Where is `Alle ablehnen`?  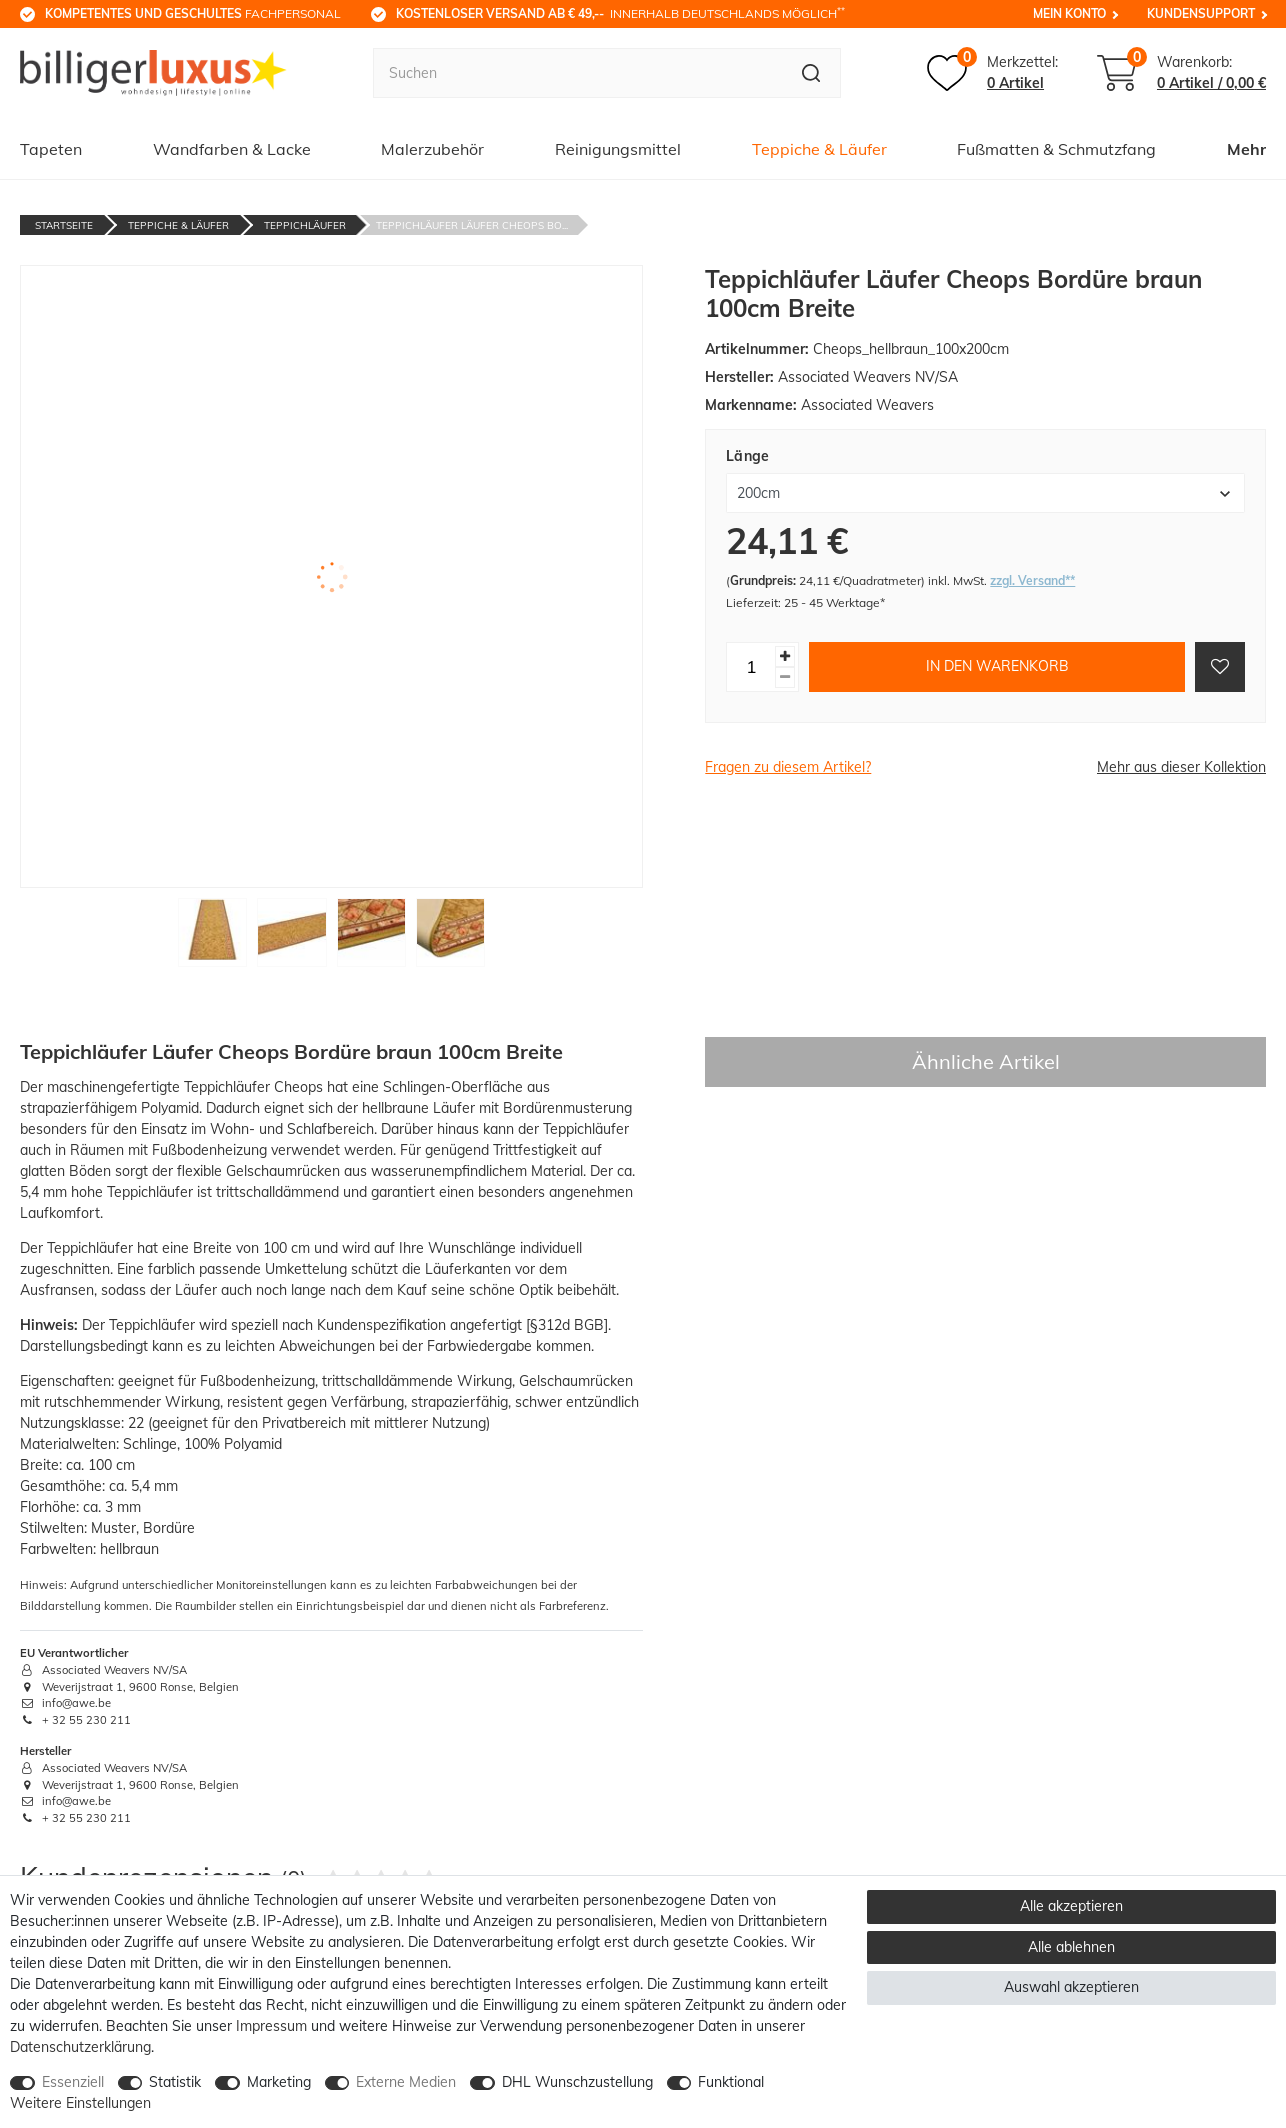 Alle ablehnen is located at coordinates (1071, 1947).